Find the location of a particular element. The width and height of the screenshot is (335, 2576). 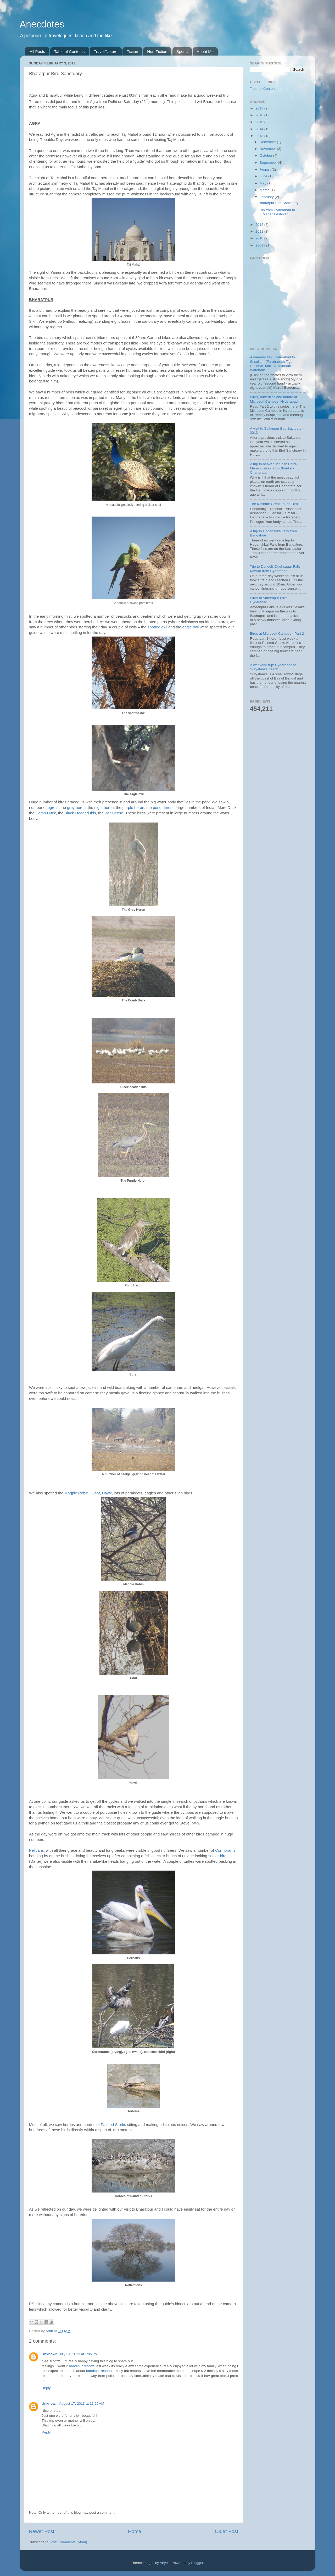

Fiction is located at coordinates (132, 51).